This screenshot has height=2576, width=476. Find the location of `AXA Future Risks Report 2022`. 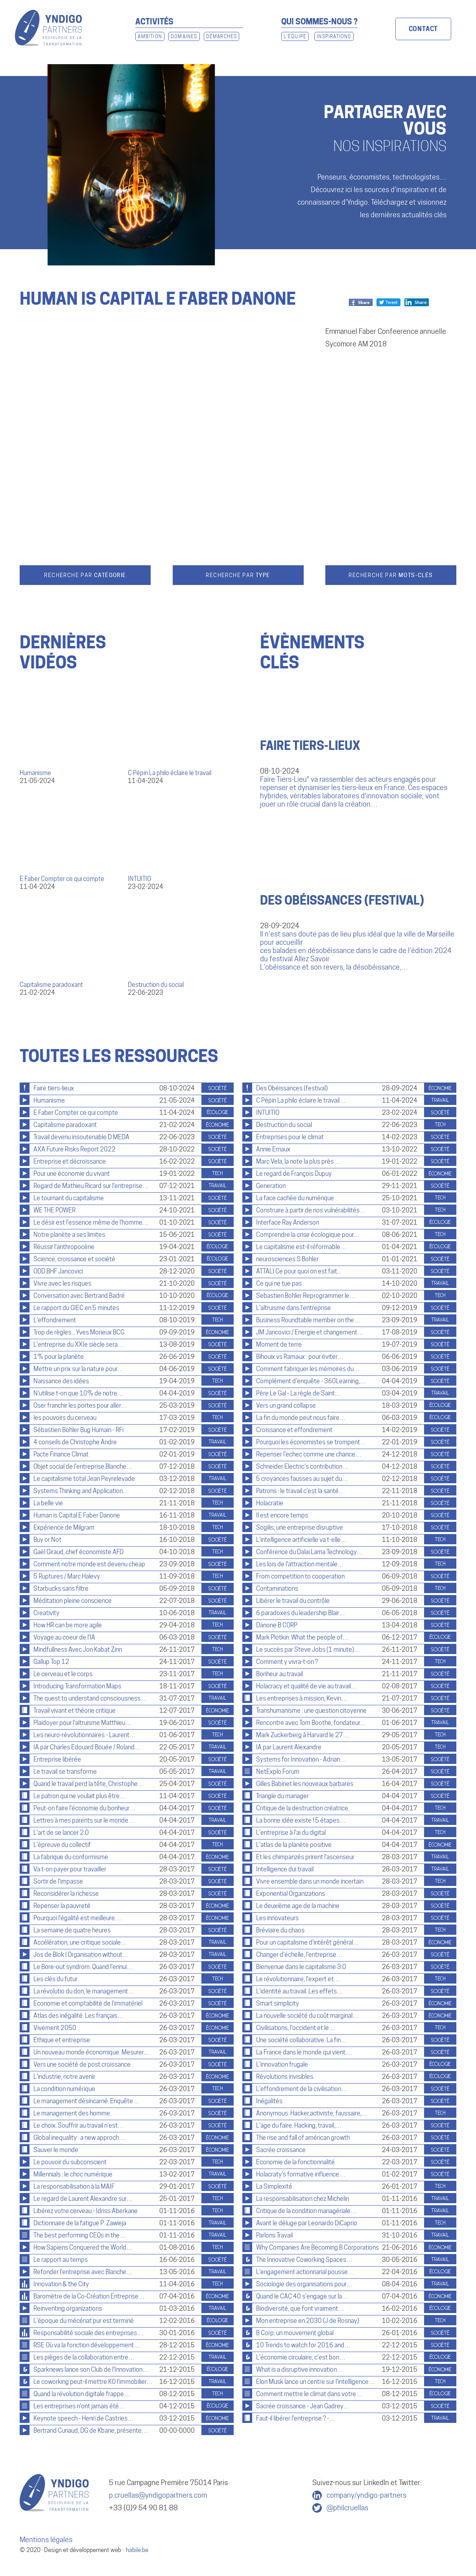

AXA Future Risks Report 2022 is located at coordinates (74, 1149).